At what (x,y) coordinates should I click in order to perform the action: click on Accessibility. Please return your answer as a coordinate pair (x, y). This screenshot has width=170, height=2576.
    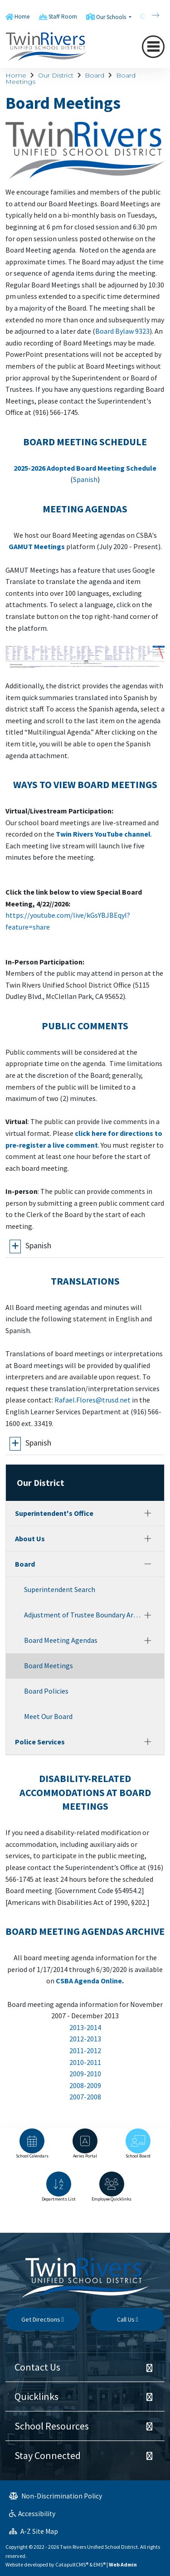
    Looking at the image, I should click on (32, 2513).